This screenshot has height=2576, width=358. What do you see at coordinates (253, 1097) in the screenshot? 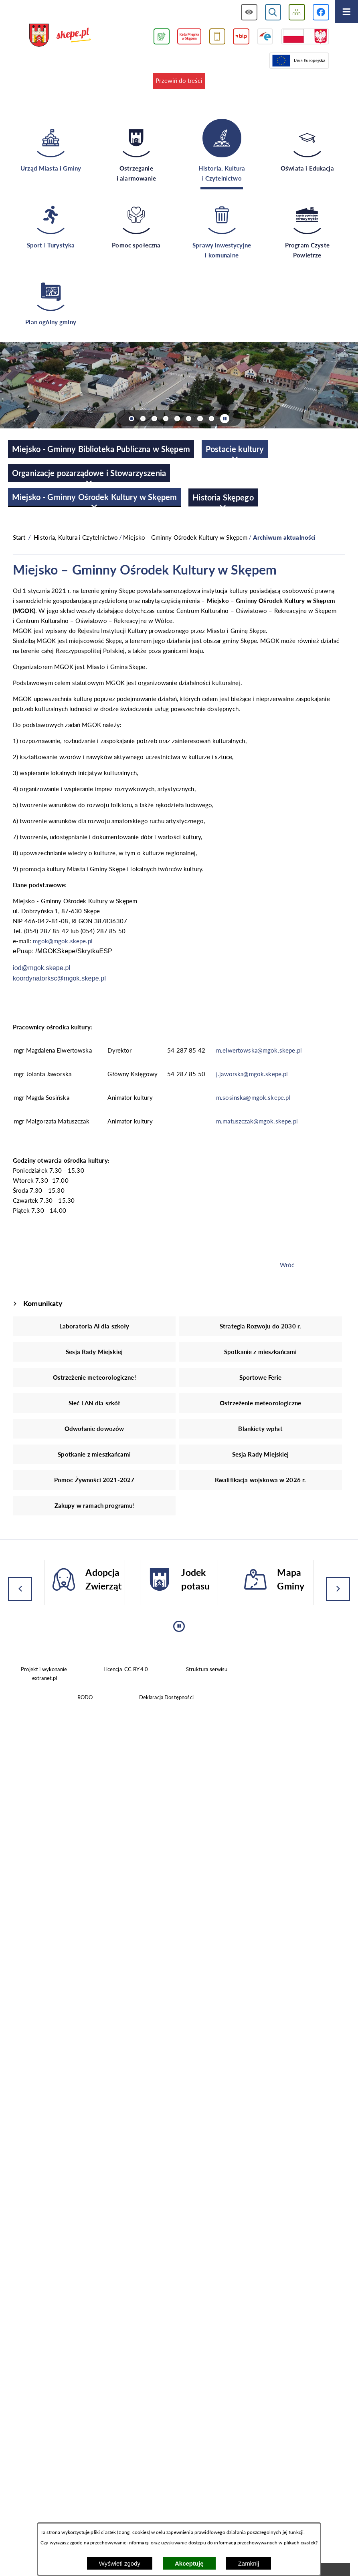
I see `m.sosinska@mgok.skepe.pl` at bounding box center [253, 1097].